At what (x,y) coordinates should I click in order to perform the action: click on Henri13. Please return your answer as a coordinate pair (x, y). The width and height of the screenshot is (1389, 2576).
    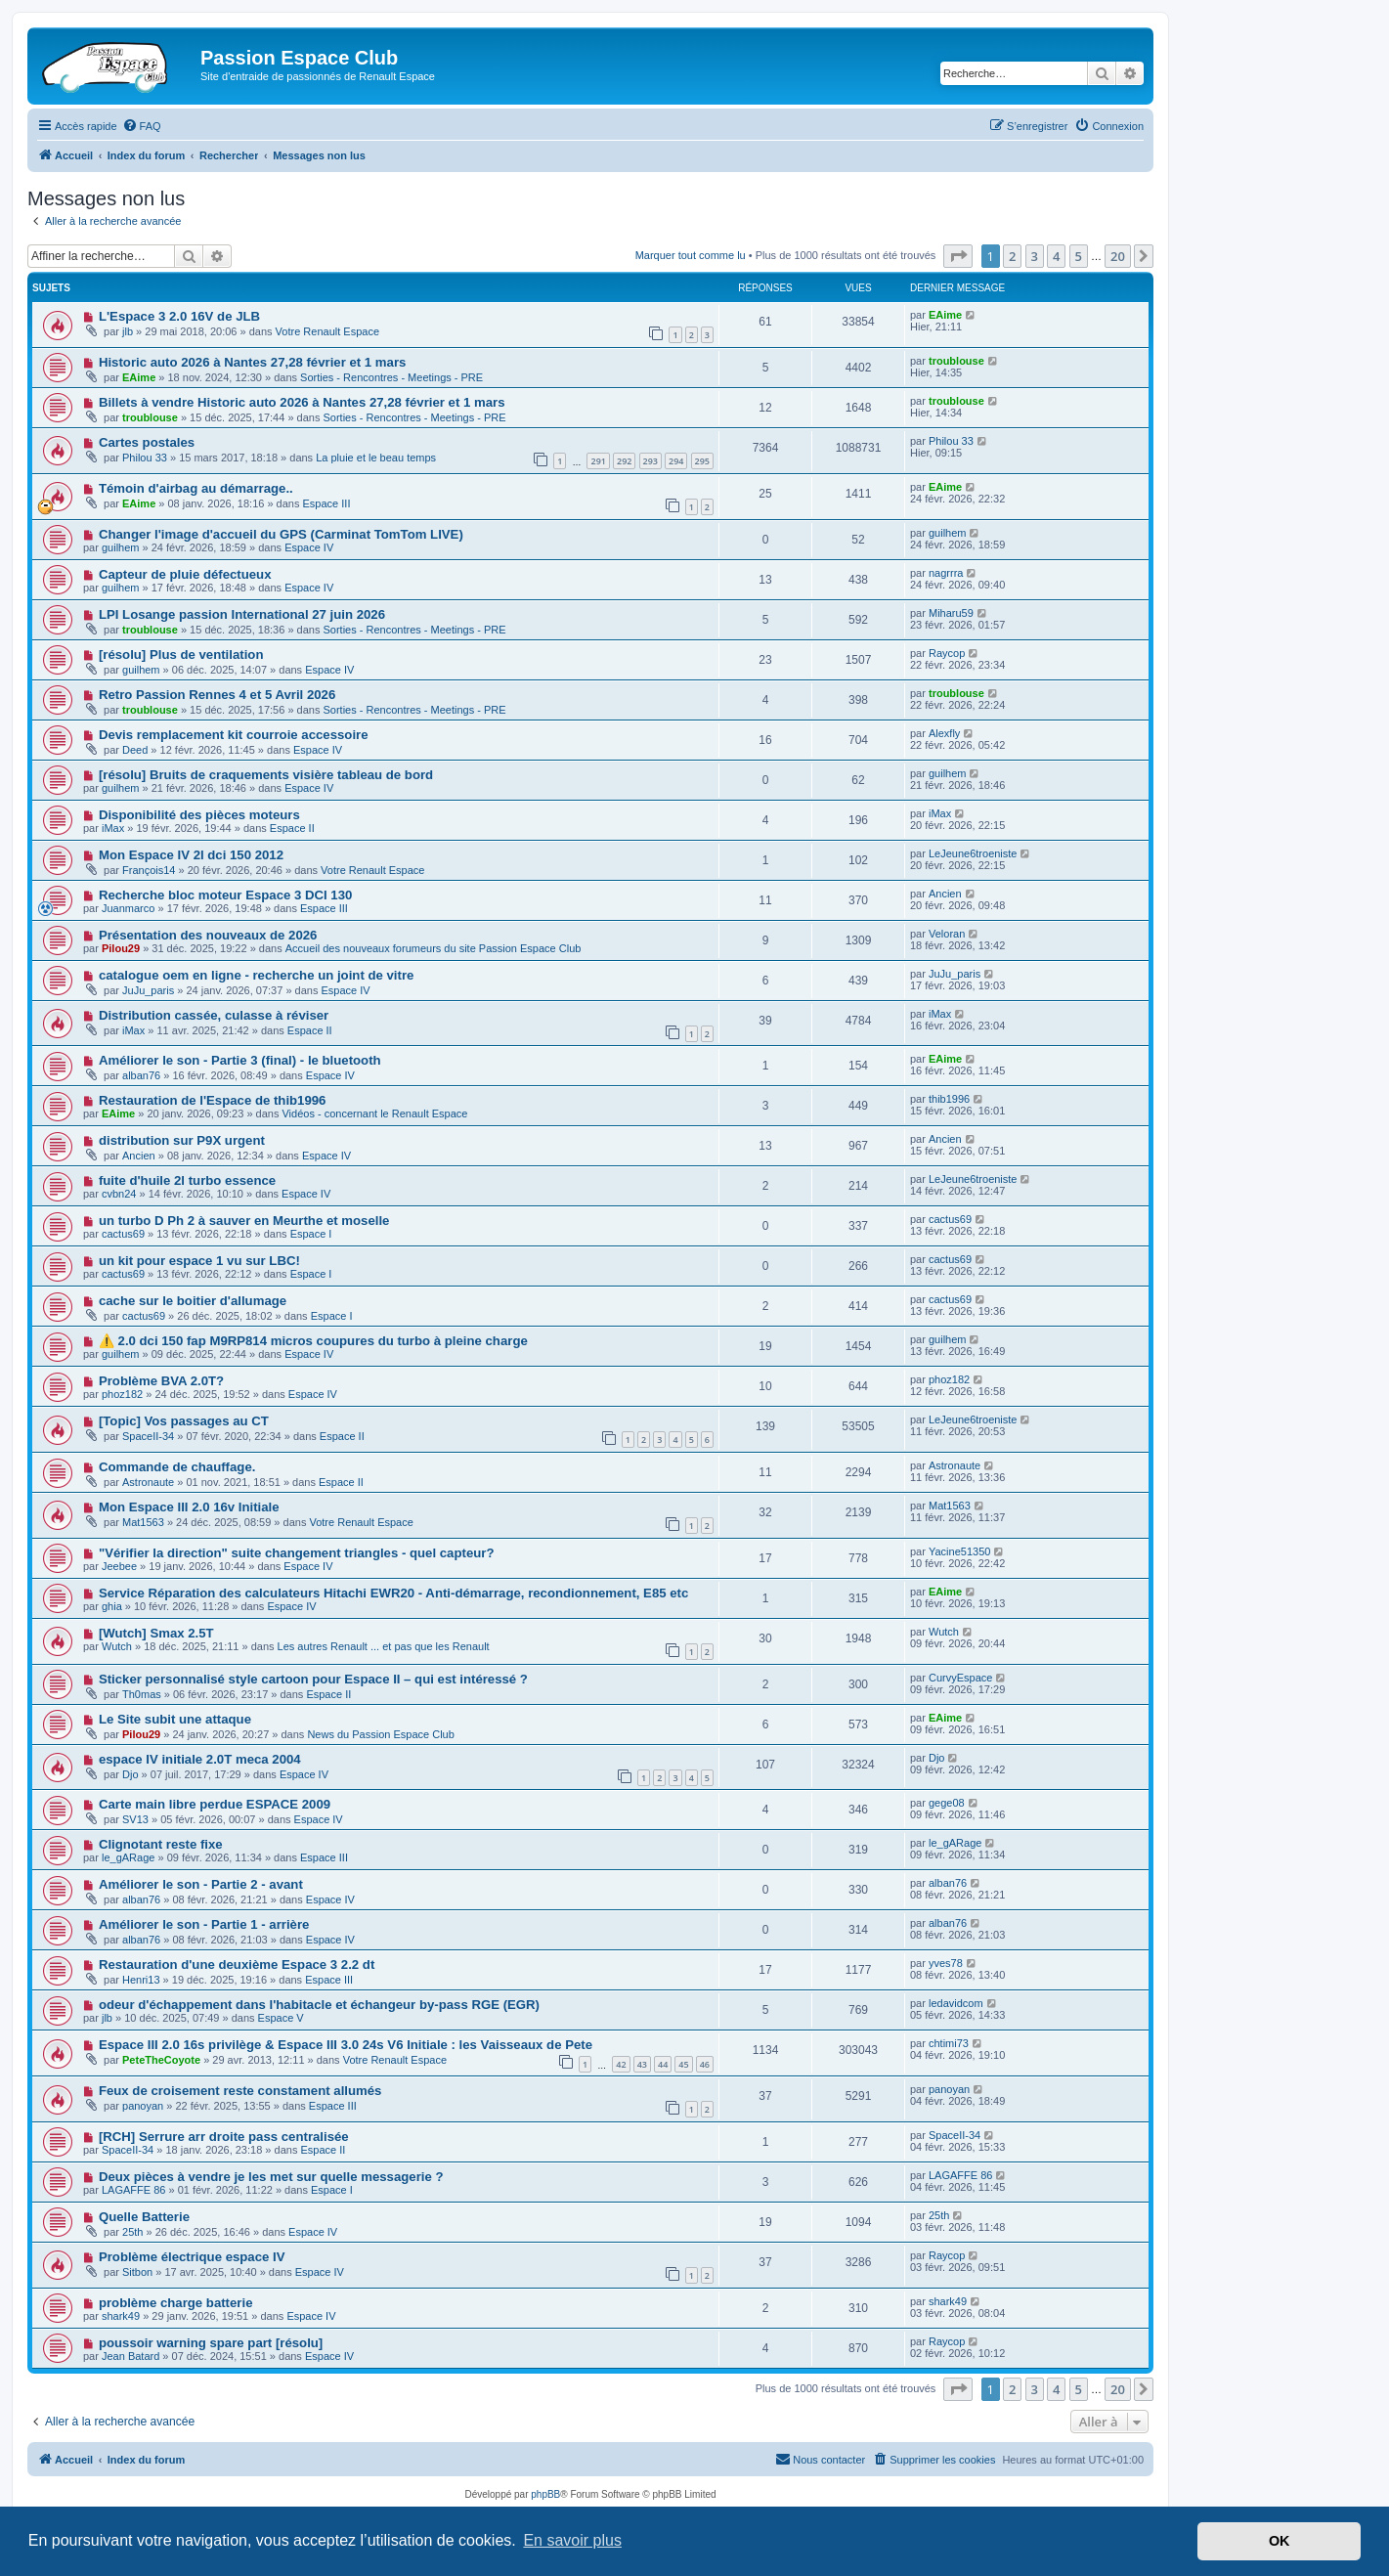
    Looking at the image, I should click on (141, 1980).